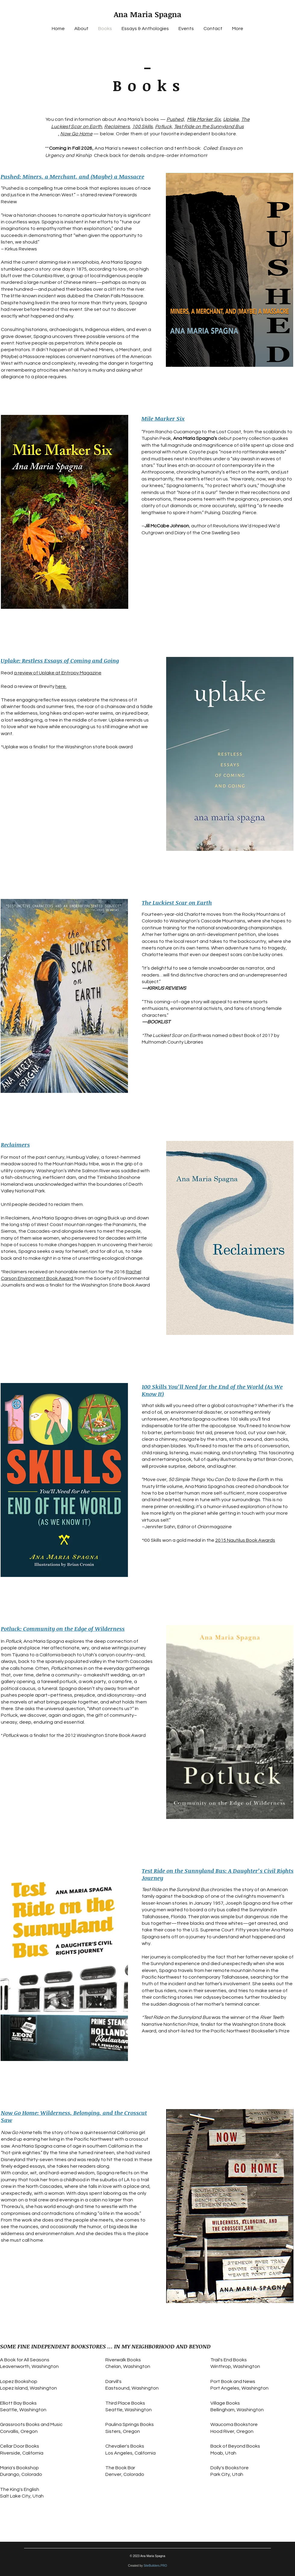 The width and height of the screenshot is (295, 2576). I want to click on SiteBuilders.PRO, so click(155, 2565).